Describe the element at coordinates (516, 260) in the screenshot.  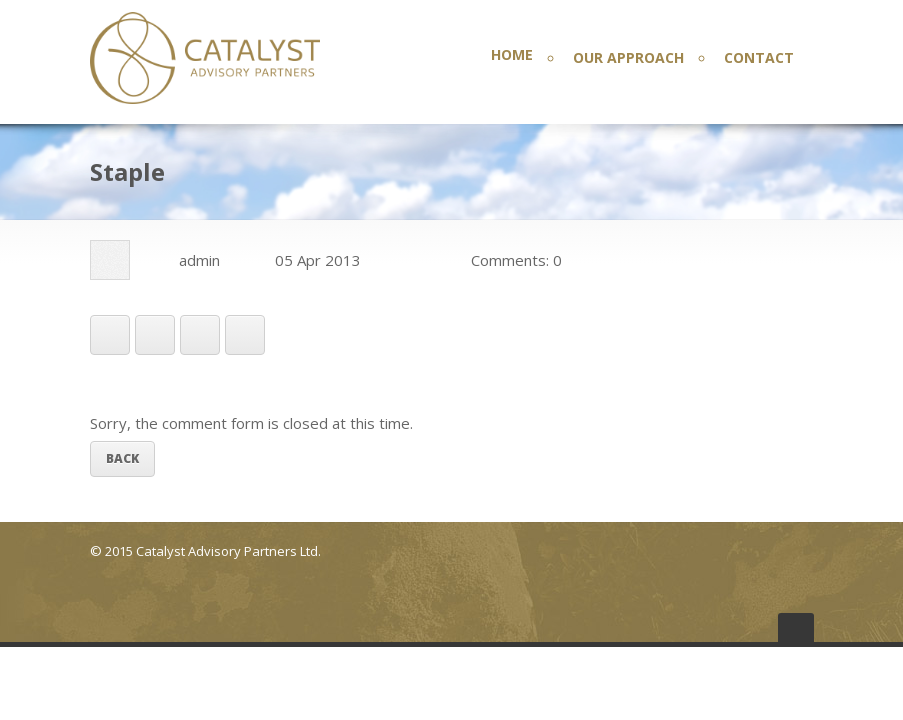
I see `Comments: 0` at that location.